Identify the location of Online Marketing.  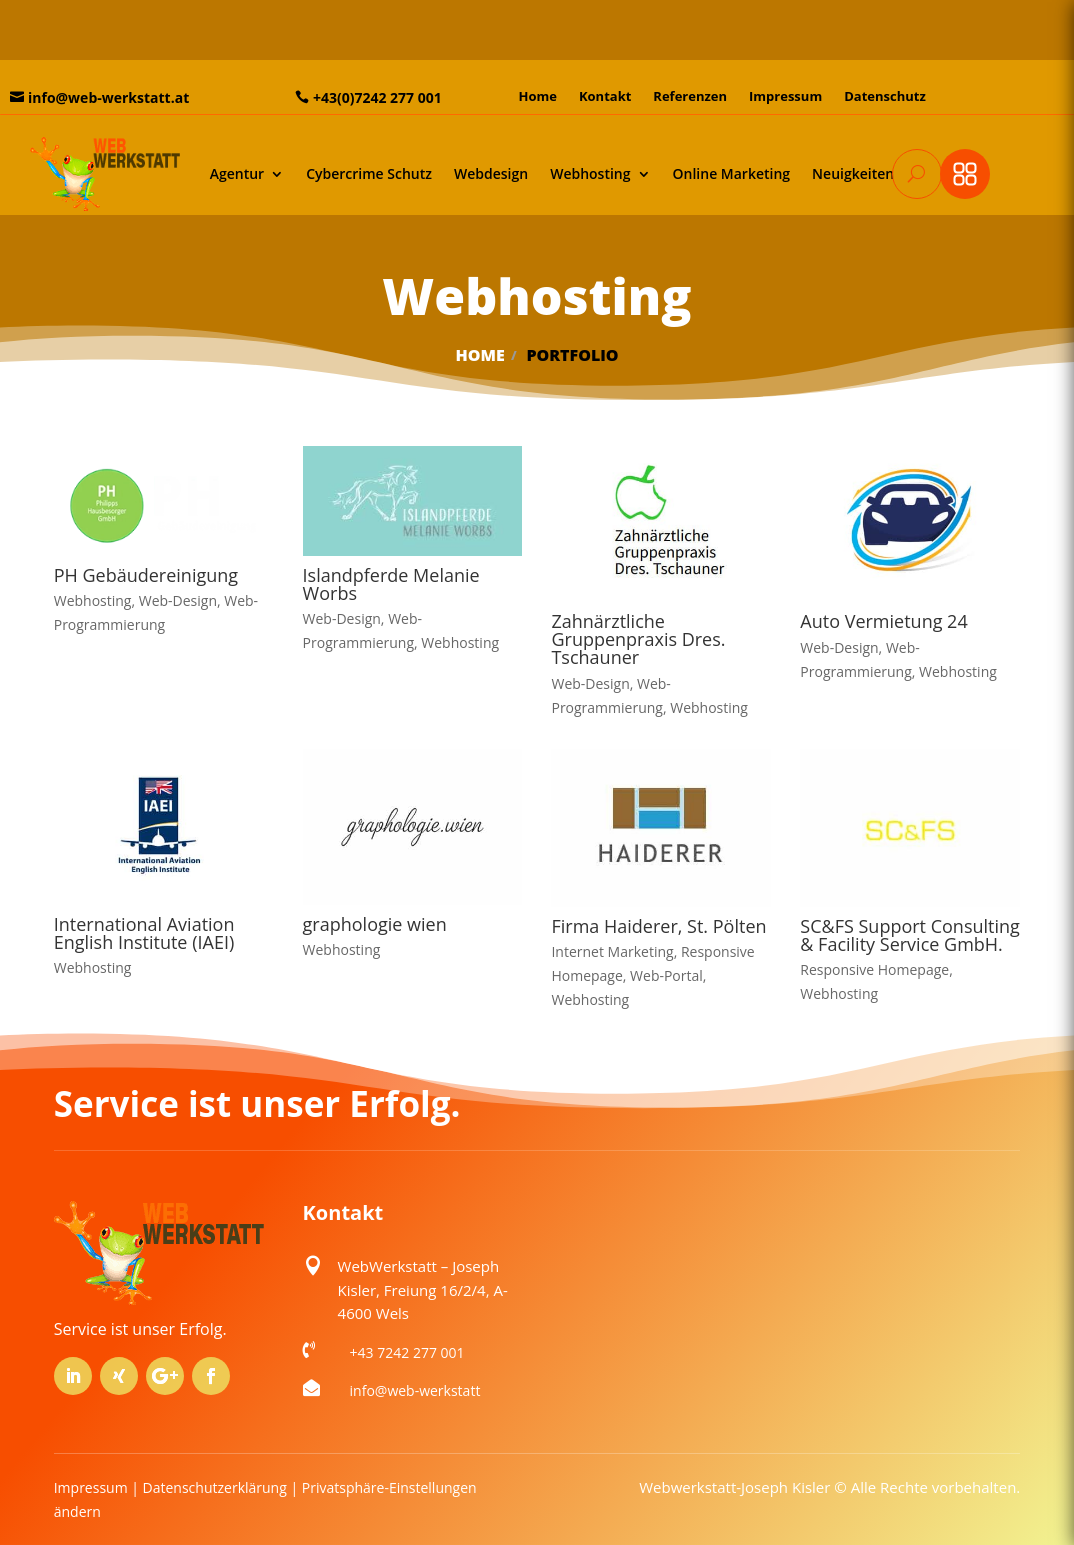
(732, 173).